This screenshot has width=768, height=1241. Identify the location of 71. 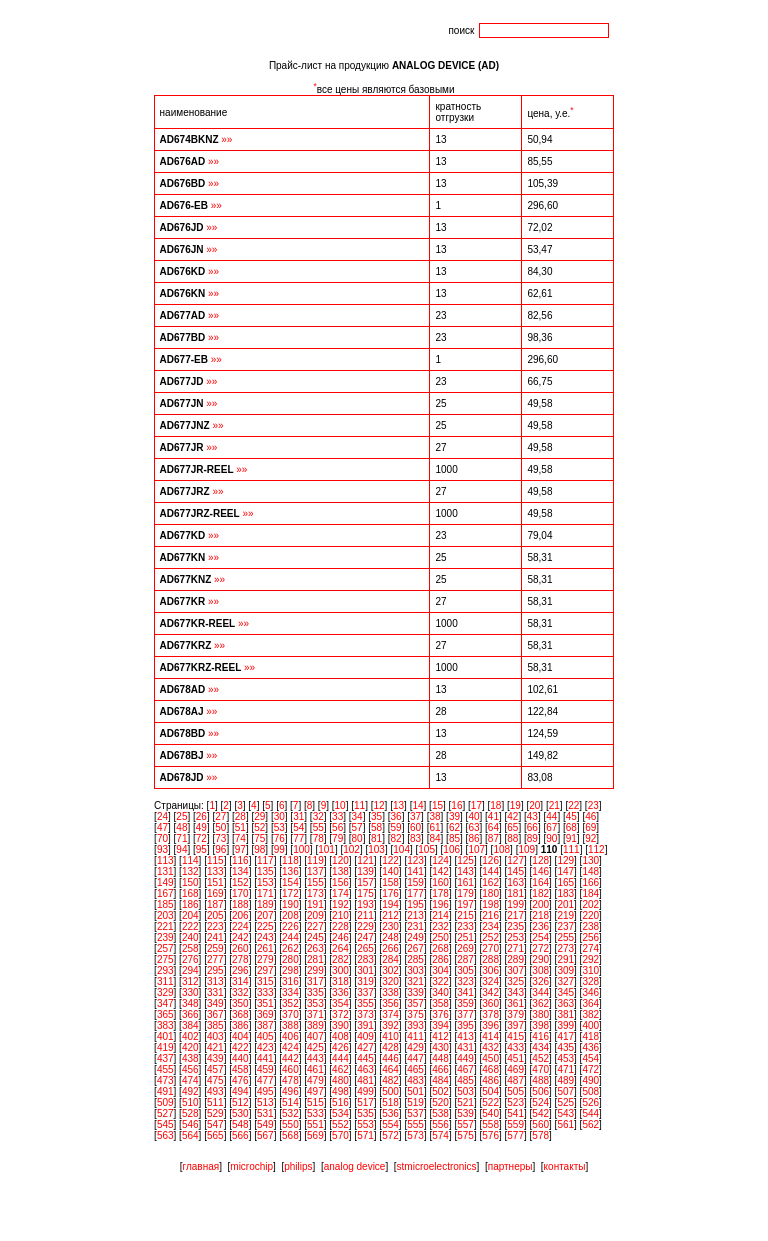
(181, 838).